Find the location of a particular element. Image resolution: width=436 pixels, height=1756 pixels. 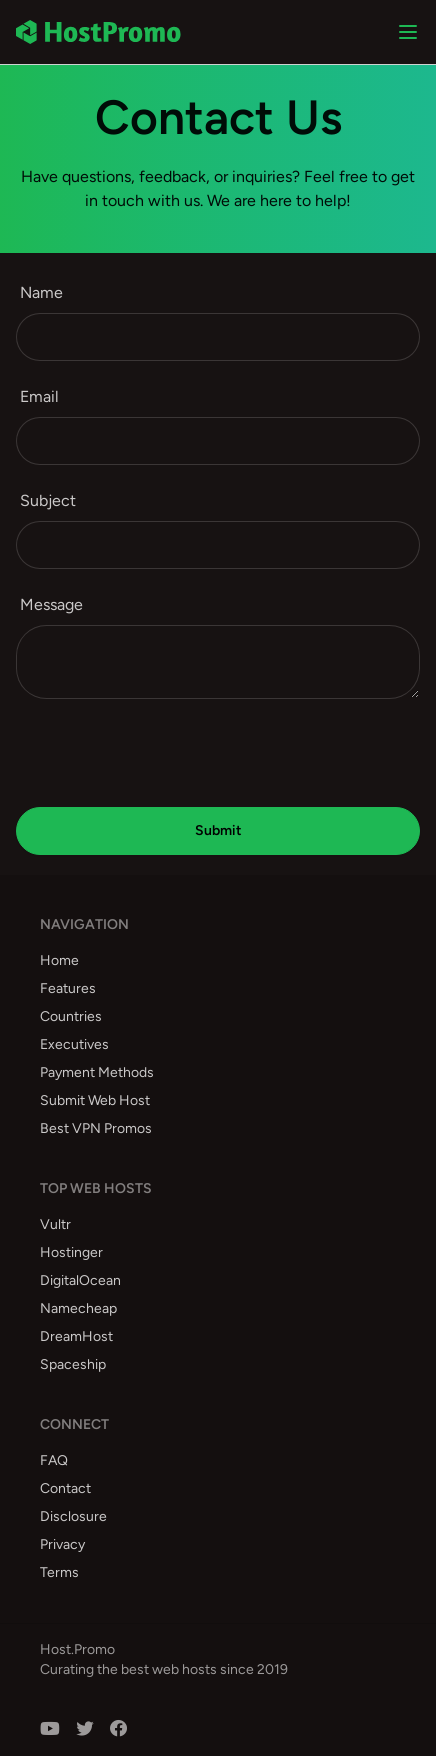

Email is located at coordinates (39, 396).